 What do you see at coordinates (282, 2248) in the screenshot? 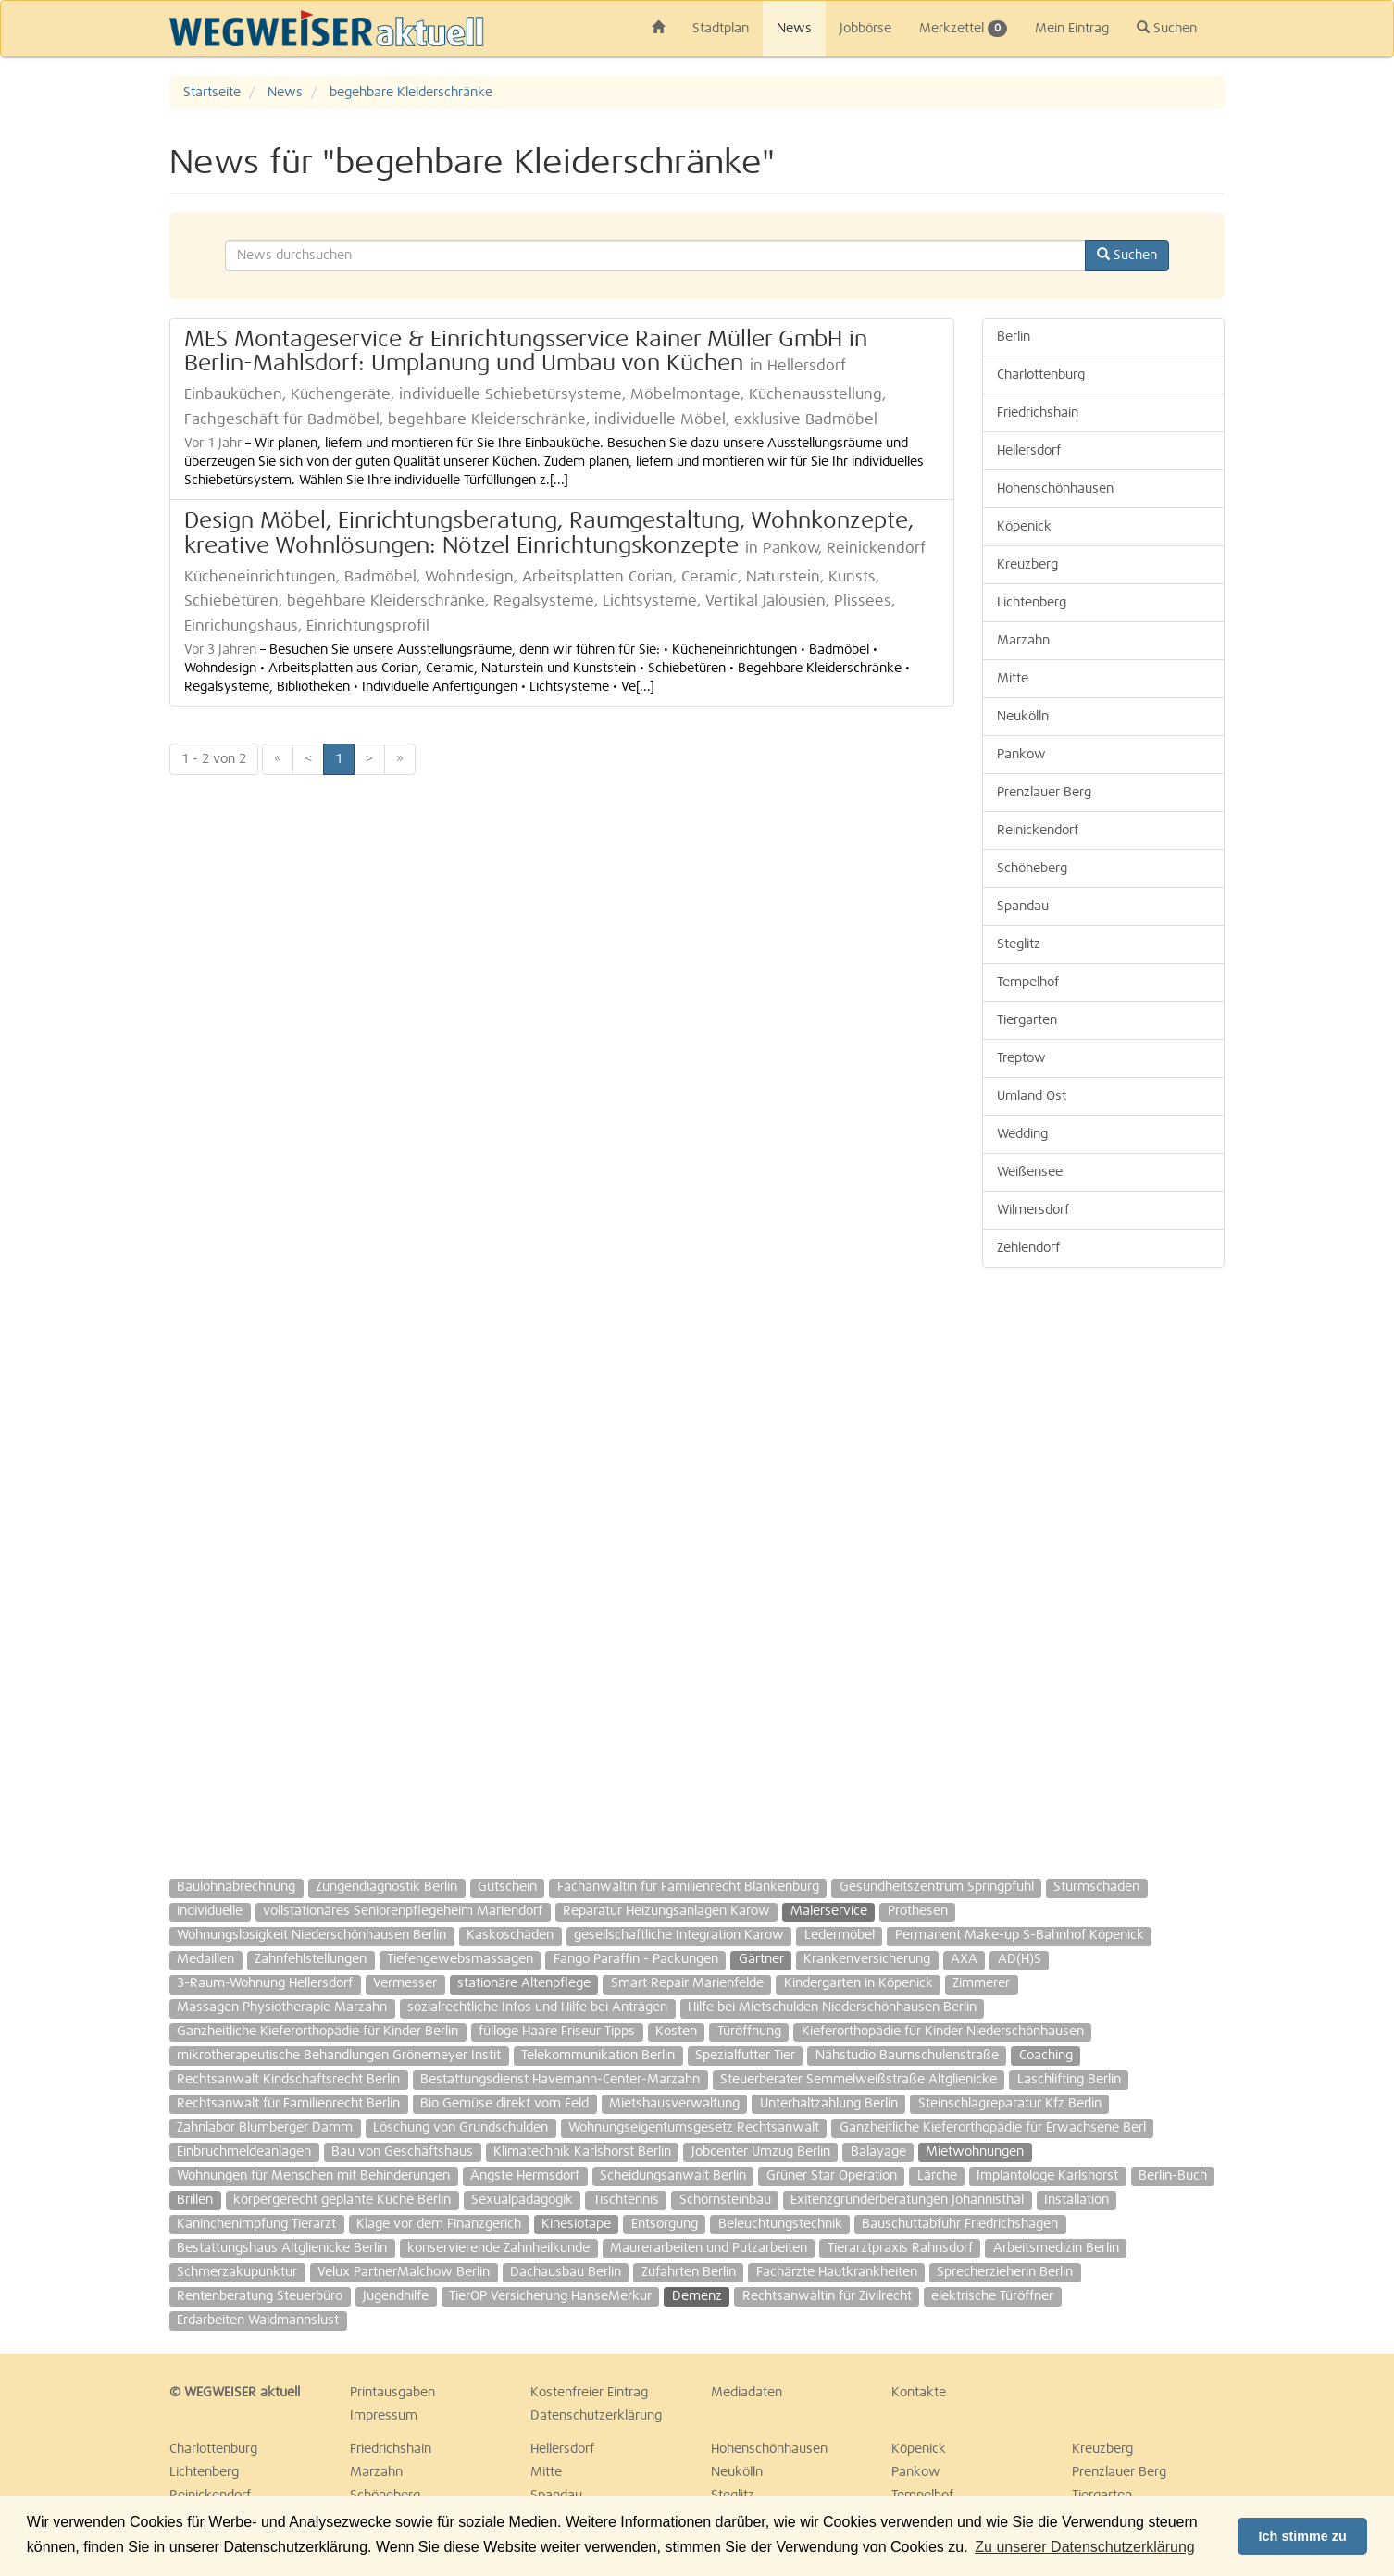
I see `Bestattungshaus Altglienicke Berlin` at bounding box center [282, 2248].